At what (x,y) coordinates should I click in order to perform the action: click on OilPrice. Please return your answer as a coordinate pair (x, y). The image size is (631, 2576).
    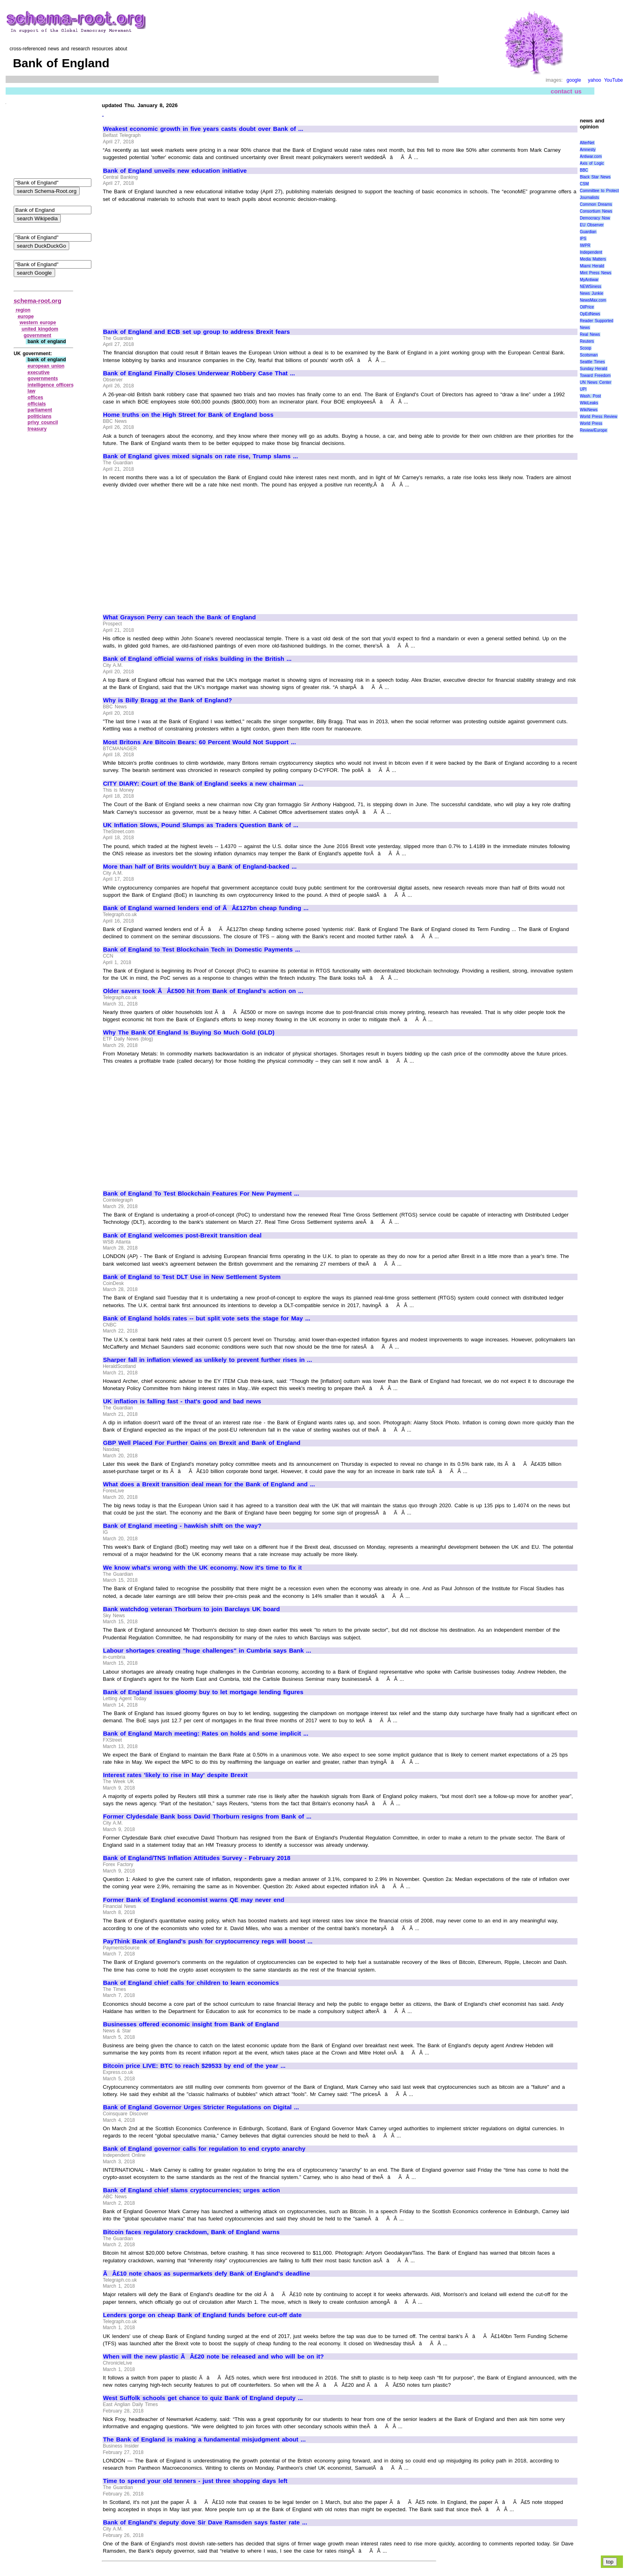
    Looking at the image, I should click on (587, 307).